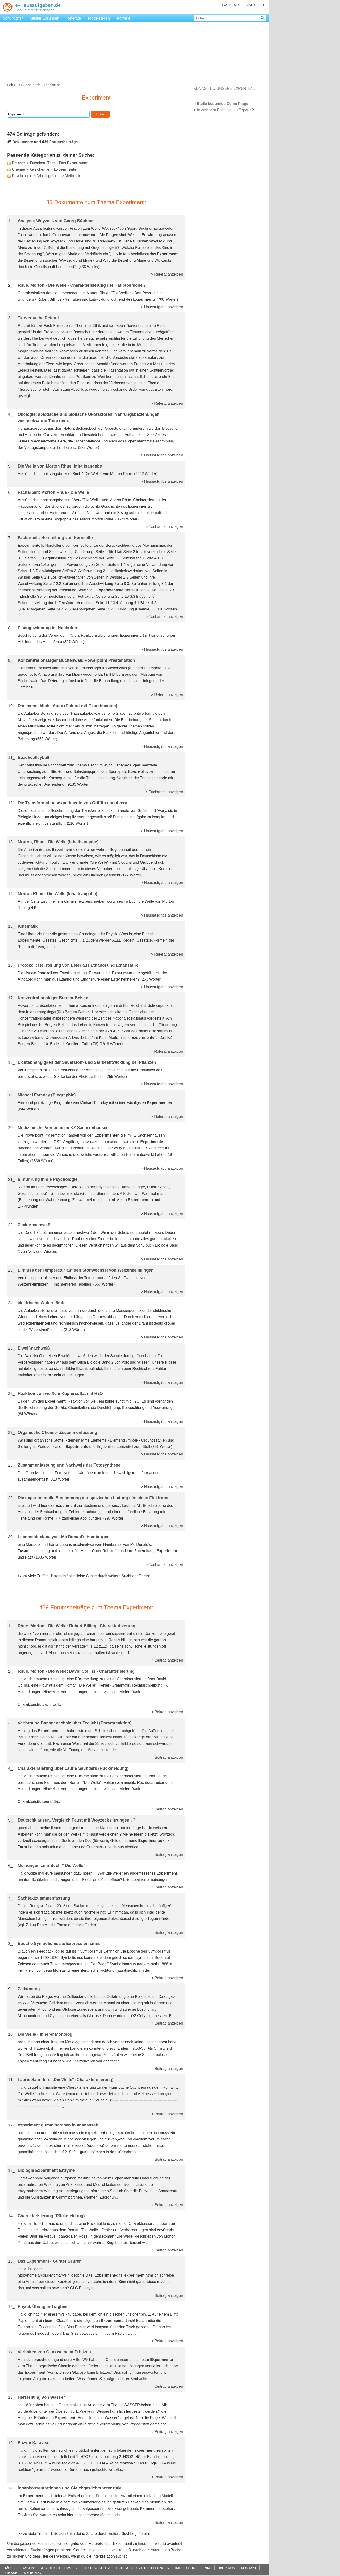  I want to click on Die experimentelle Bestimmung der spezischen Ladung e/m eines Elektrons, so click(93, 1497).